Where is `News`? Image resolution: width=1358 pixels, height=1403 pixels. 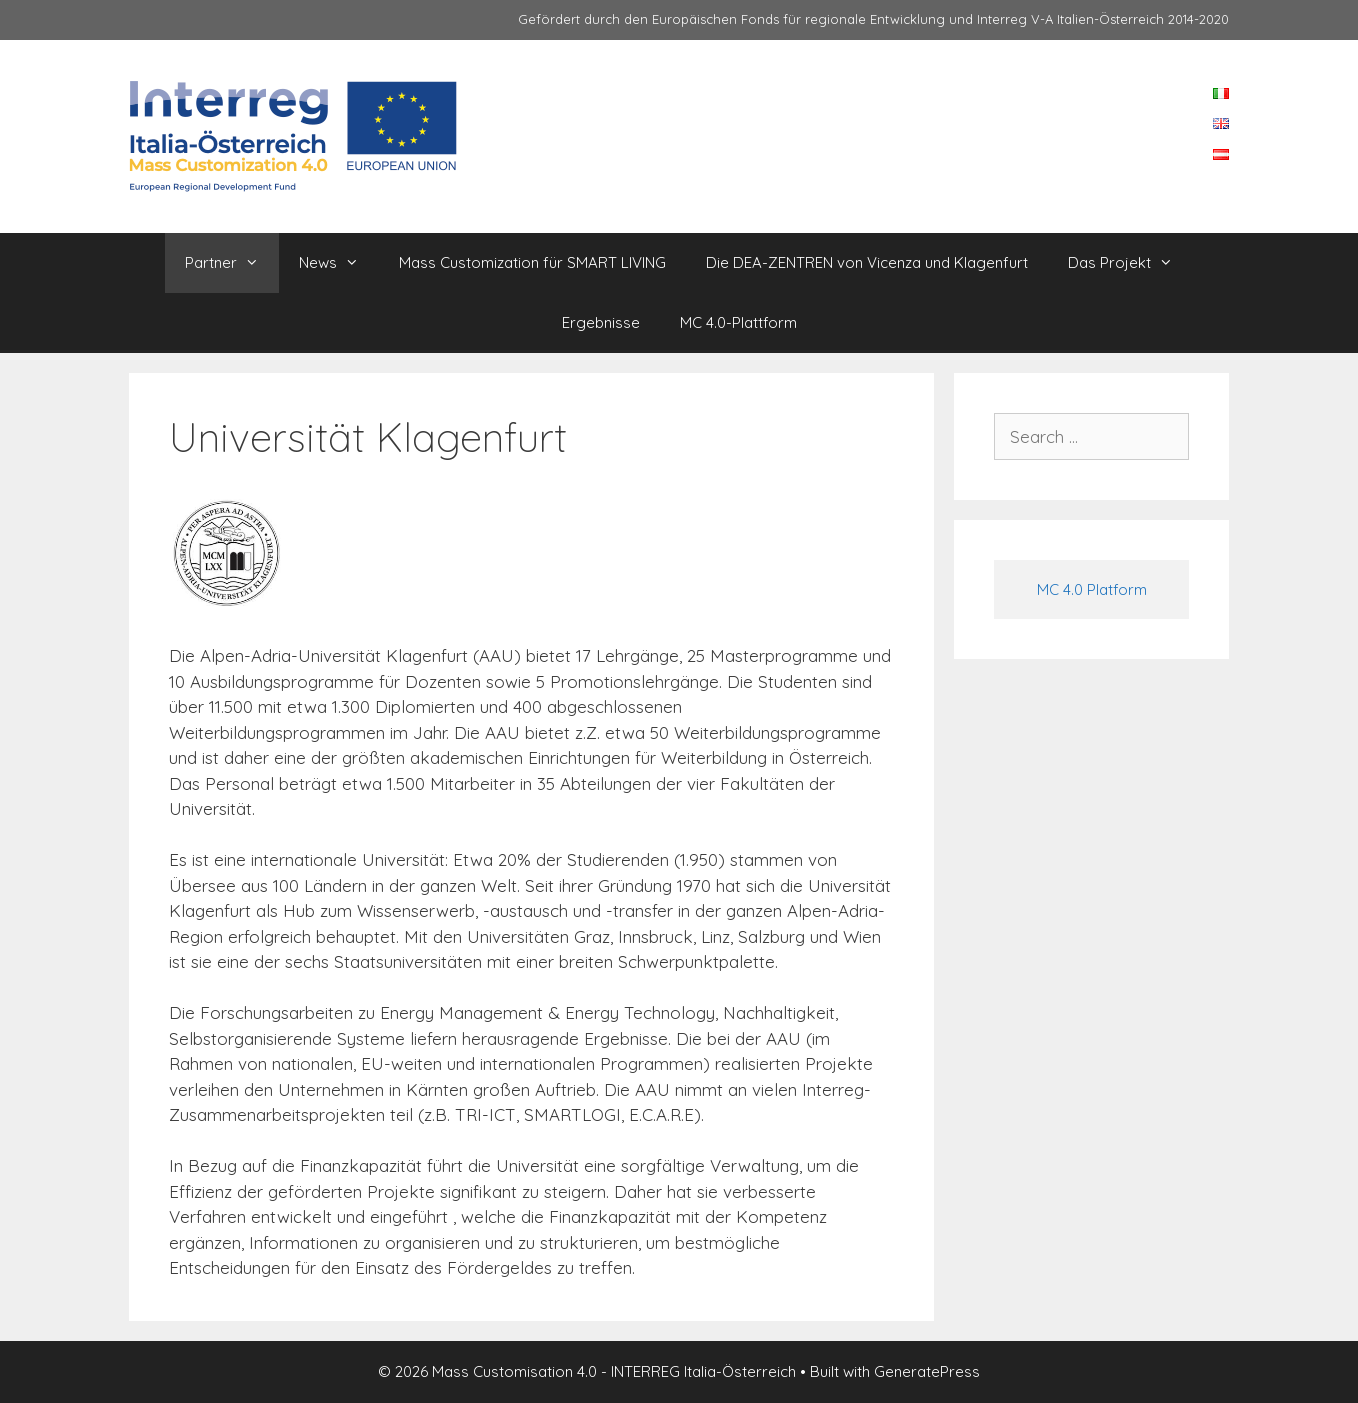
News is located at coordinates (339, 263).